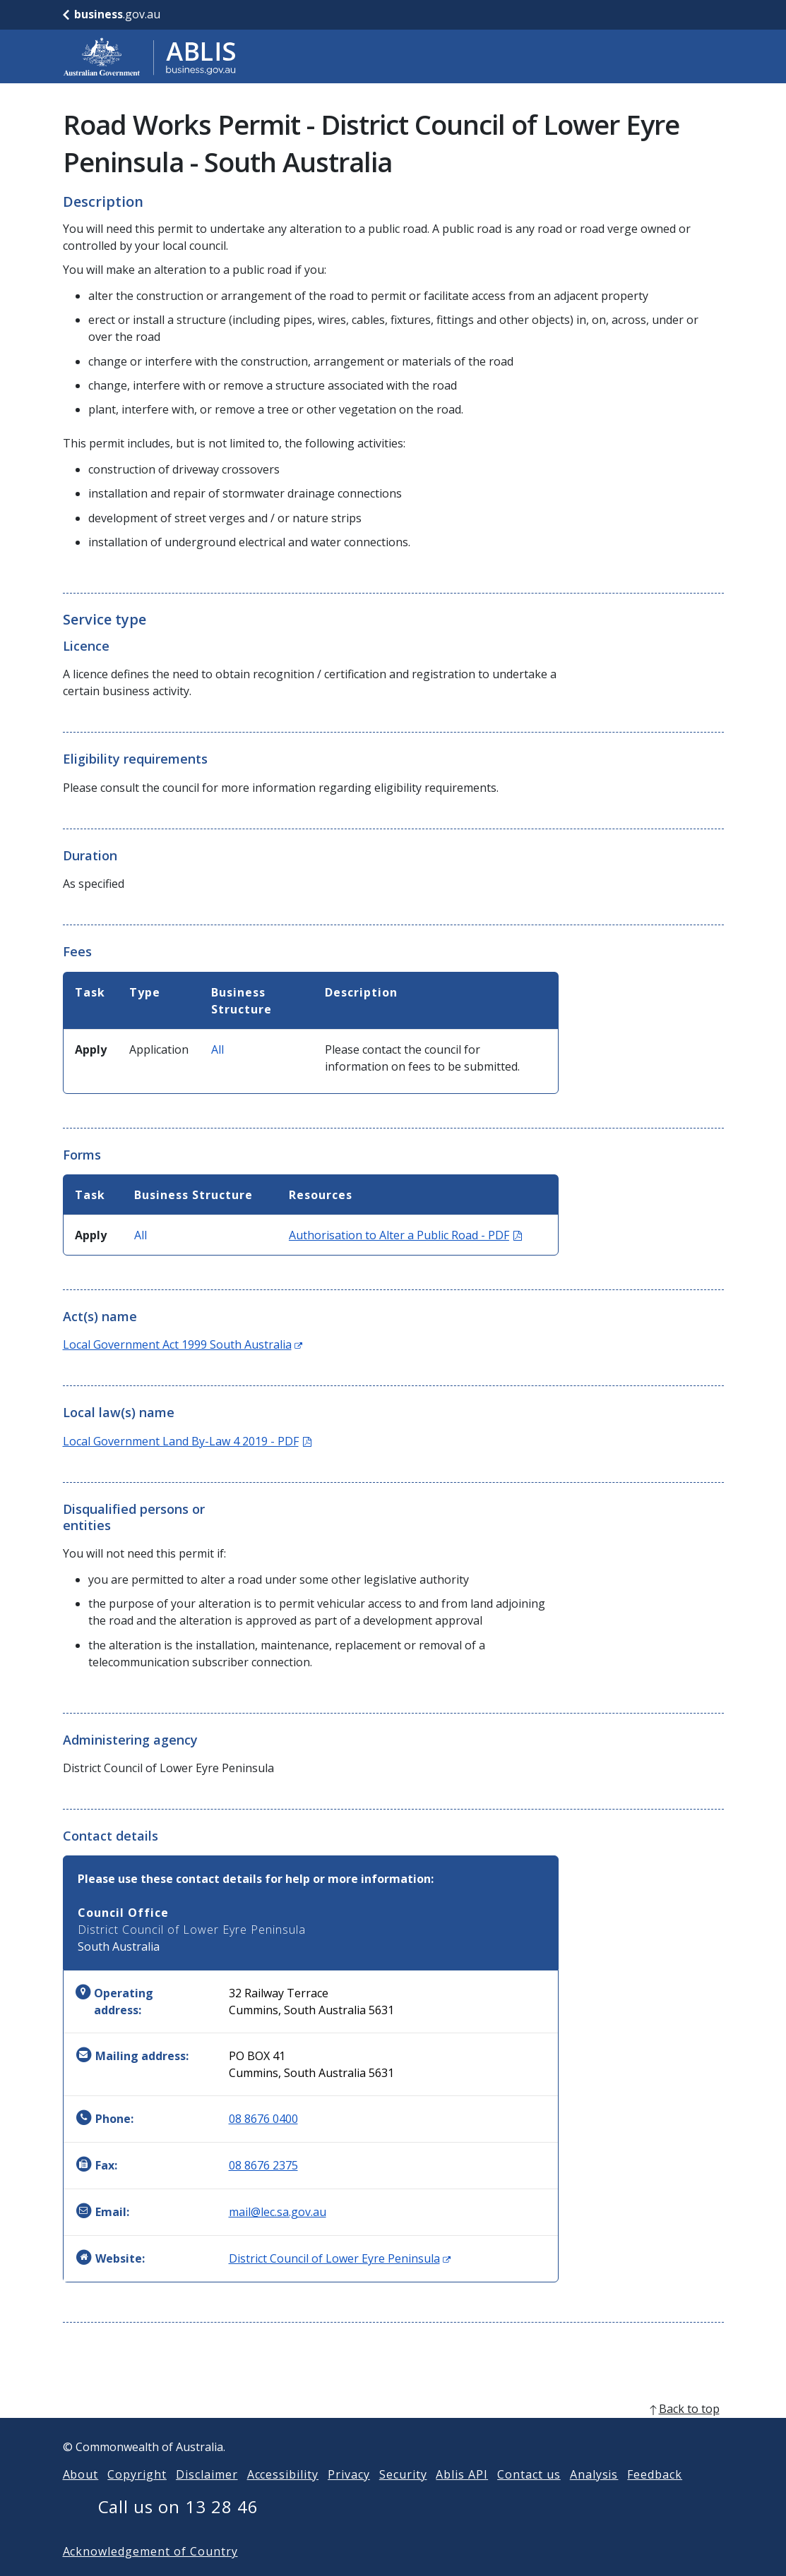 The height and width of the screenshot is (2576, 786). I want to click on Local Government Act 1999 South Australia, so click(182, 1344).